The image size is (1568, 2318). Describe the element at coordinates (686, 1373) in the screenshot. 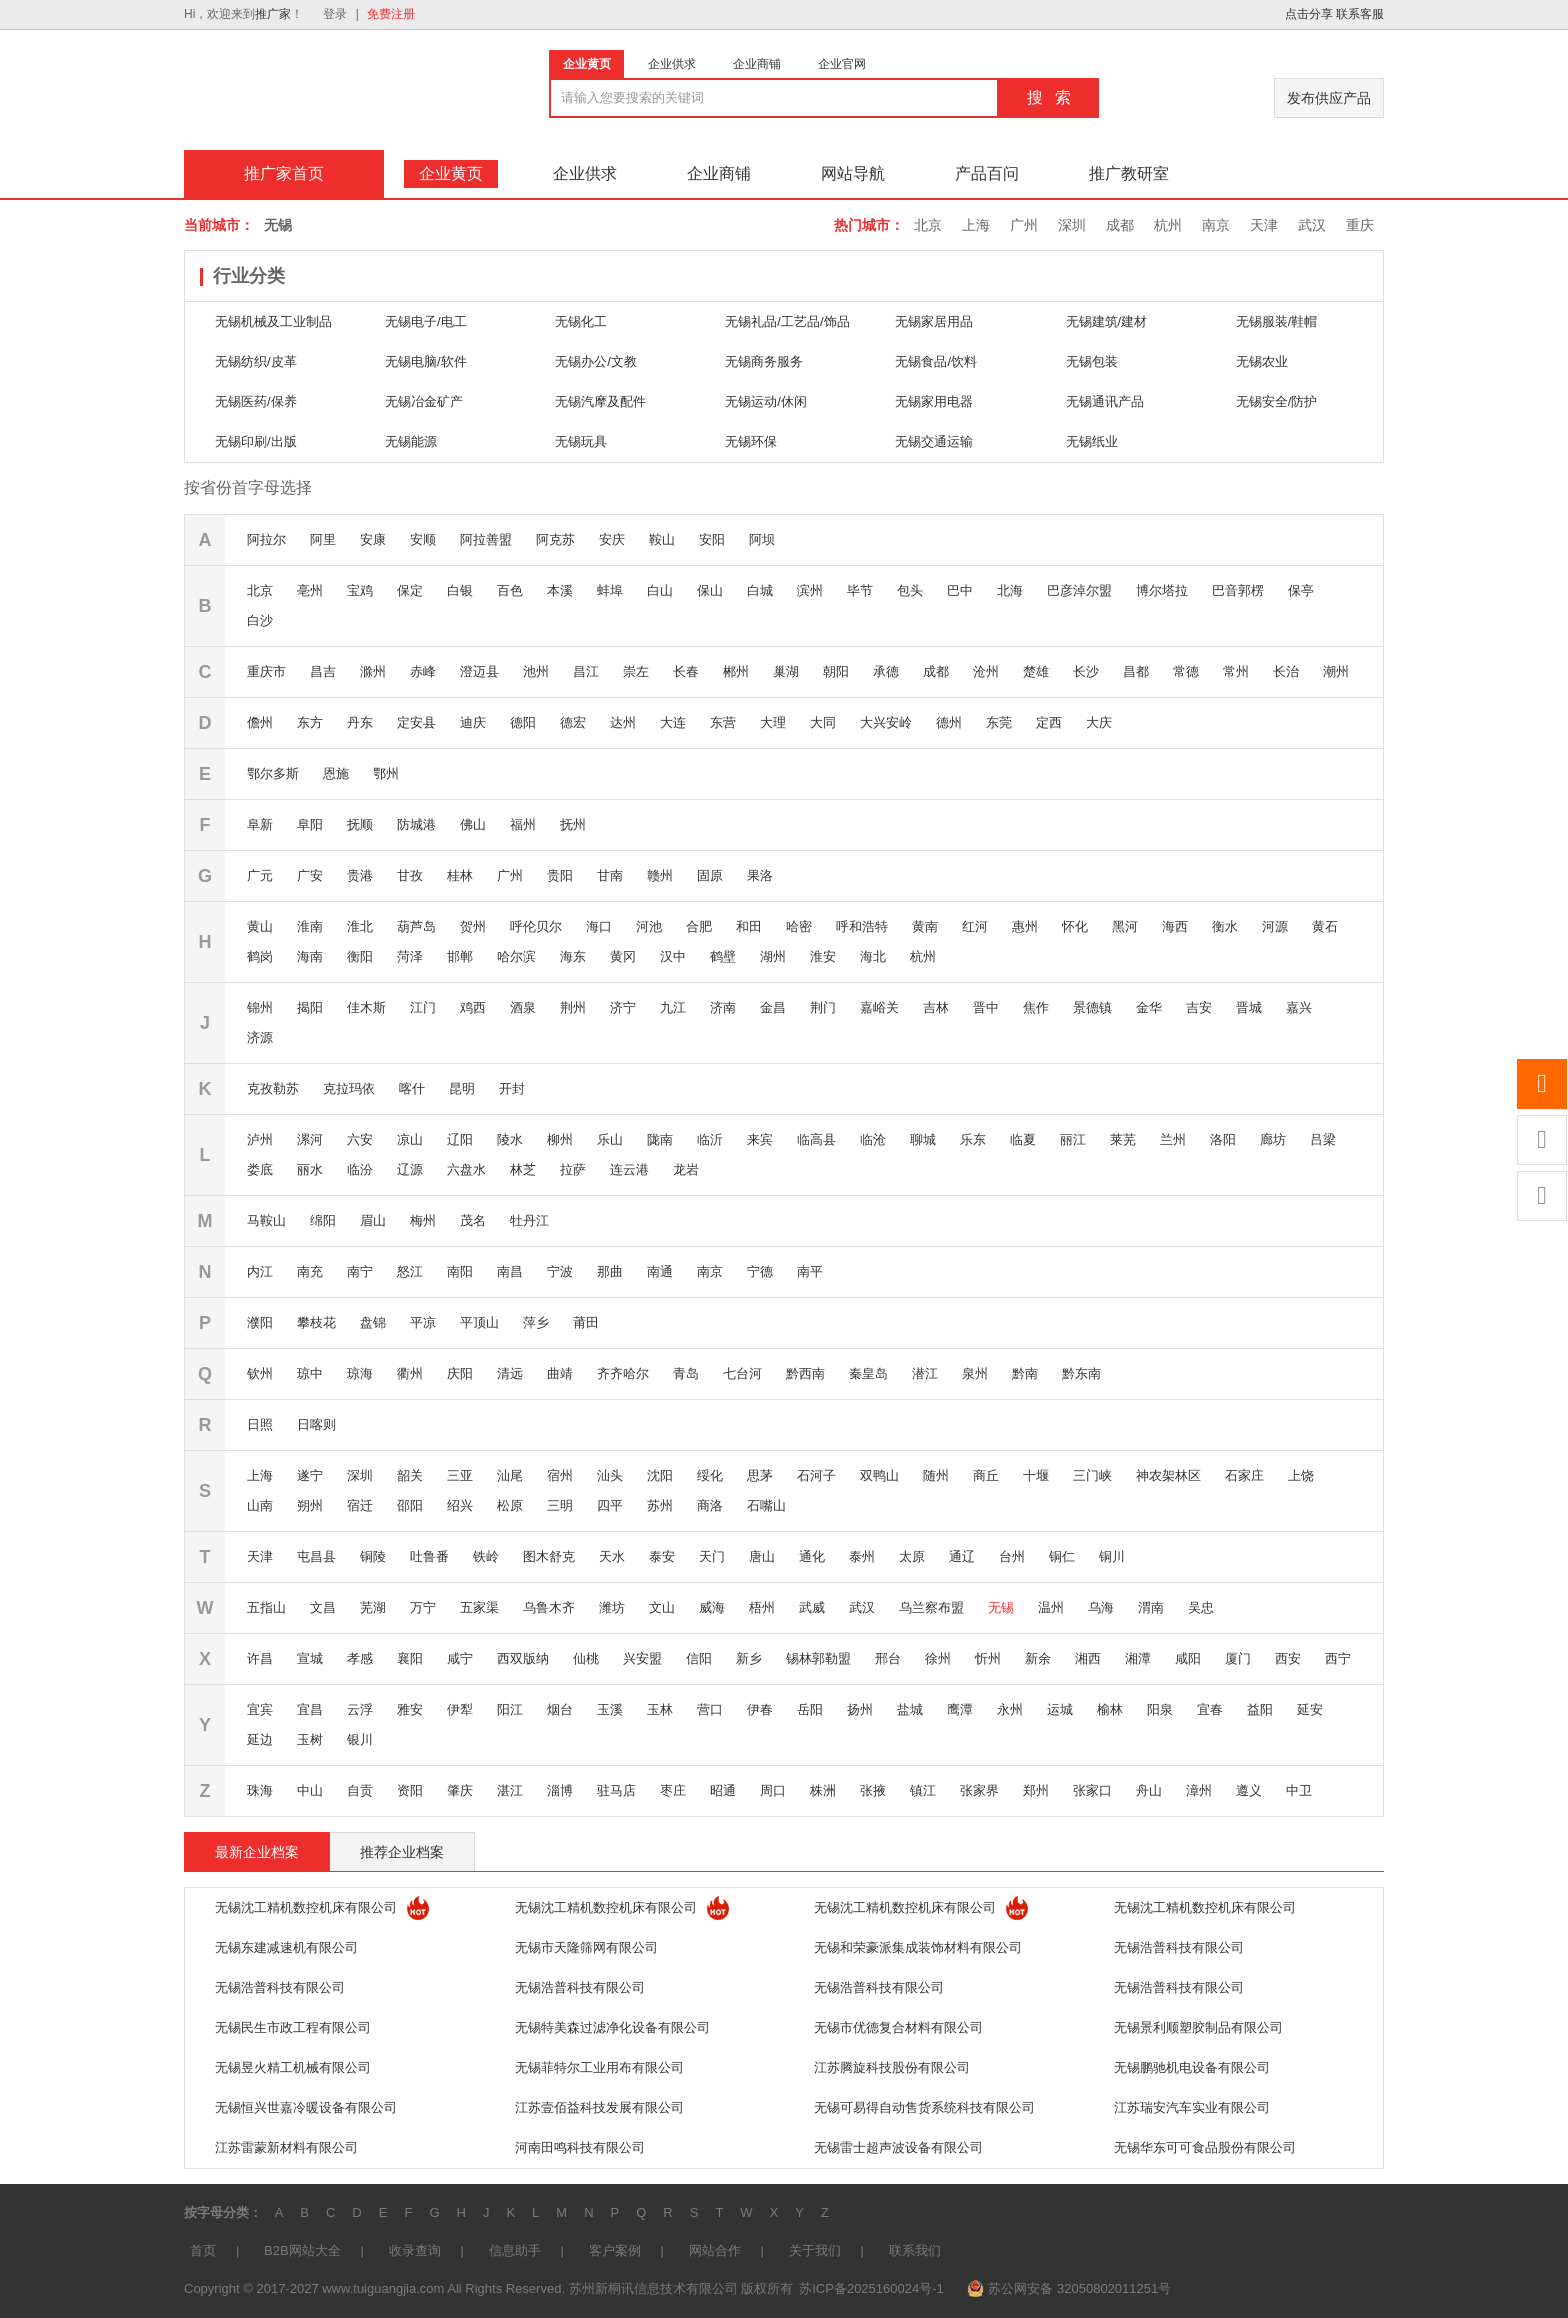

I see `青岛` at that location.